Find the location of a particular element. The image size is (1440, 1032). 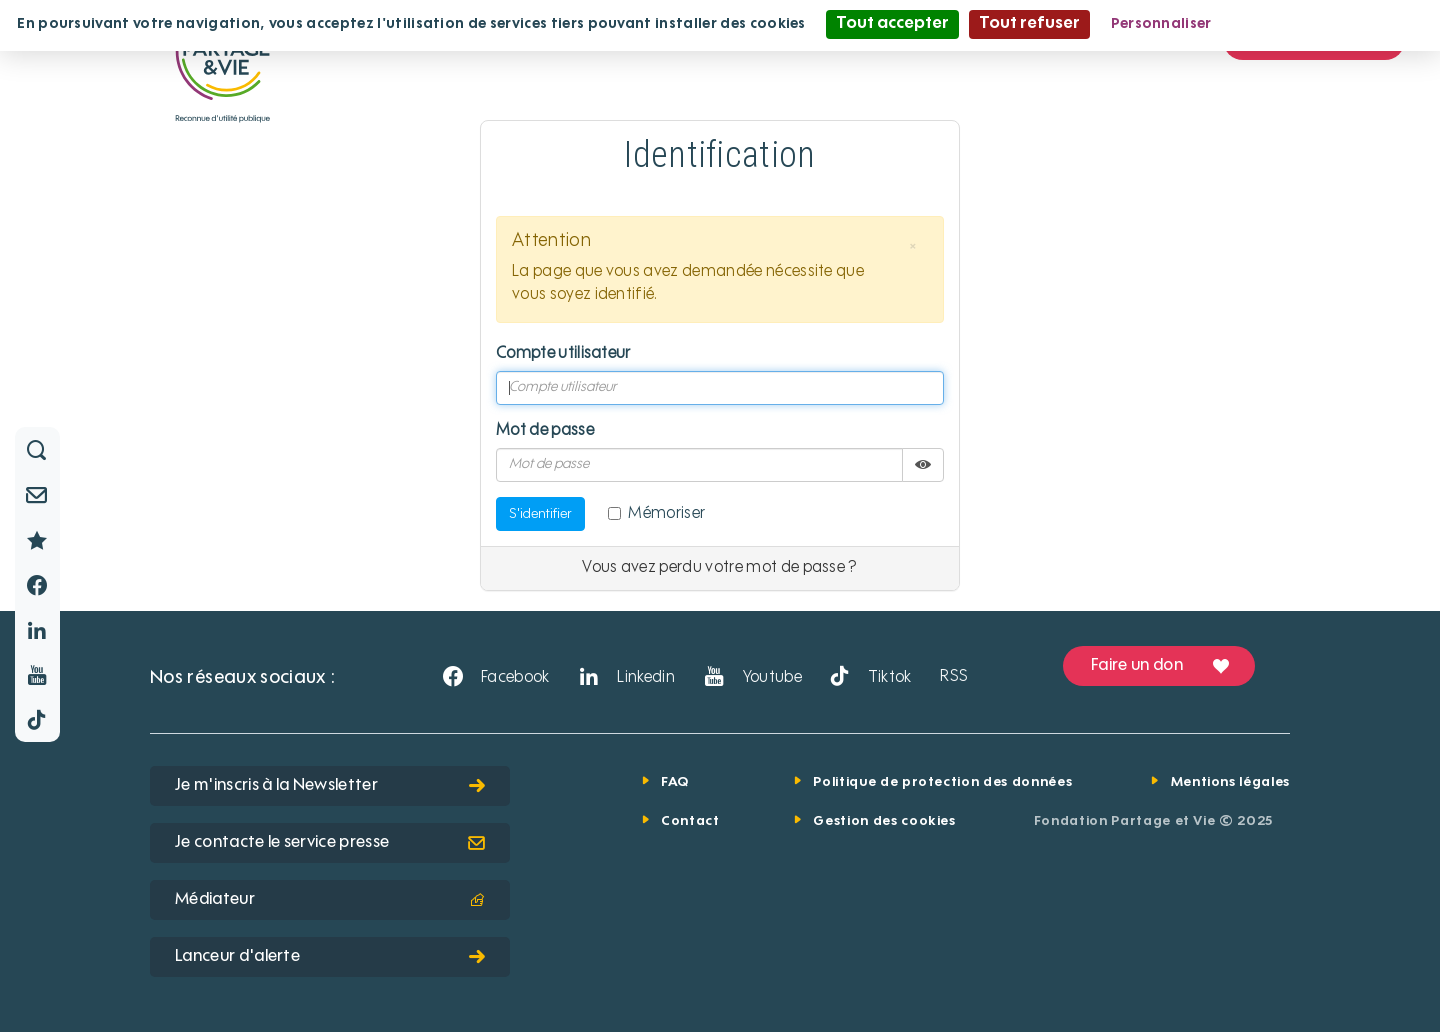

Mot de passe is located at coordinates (545, 431).